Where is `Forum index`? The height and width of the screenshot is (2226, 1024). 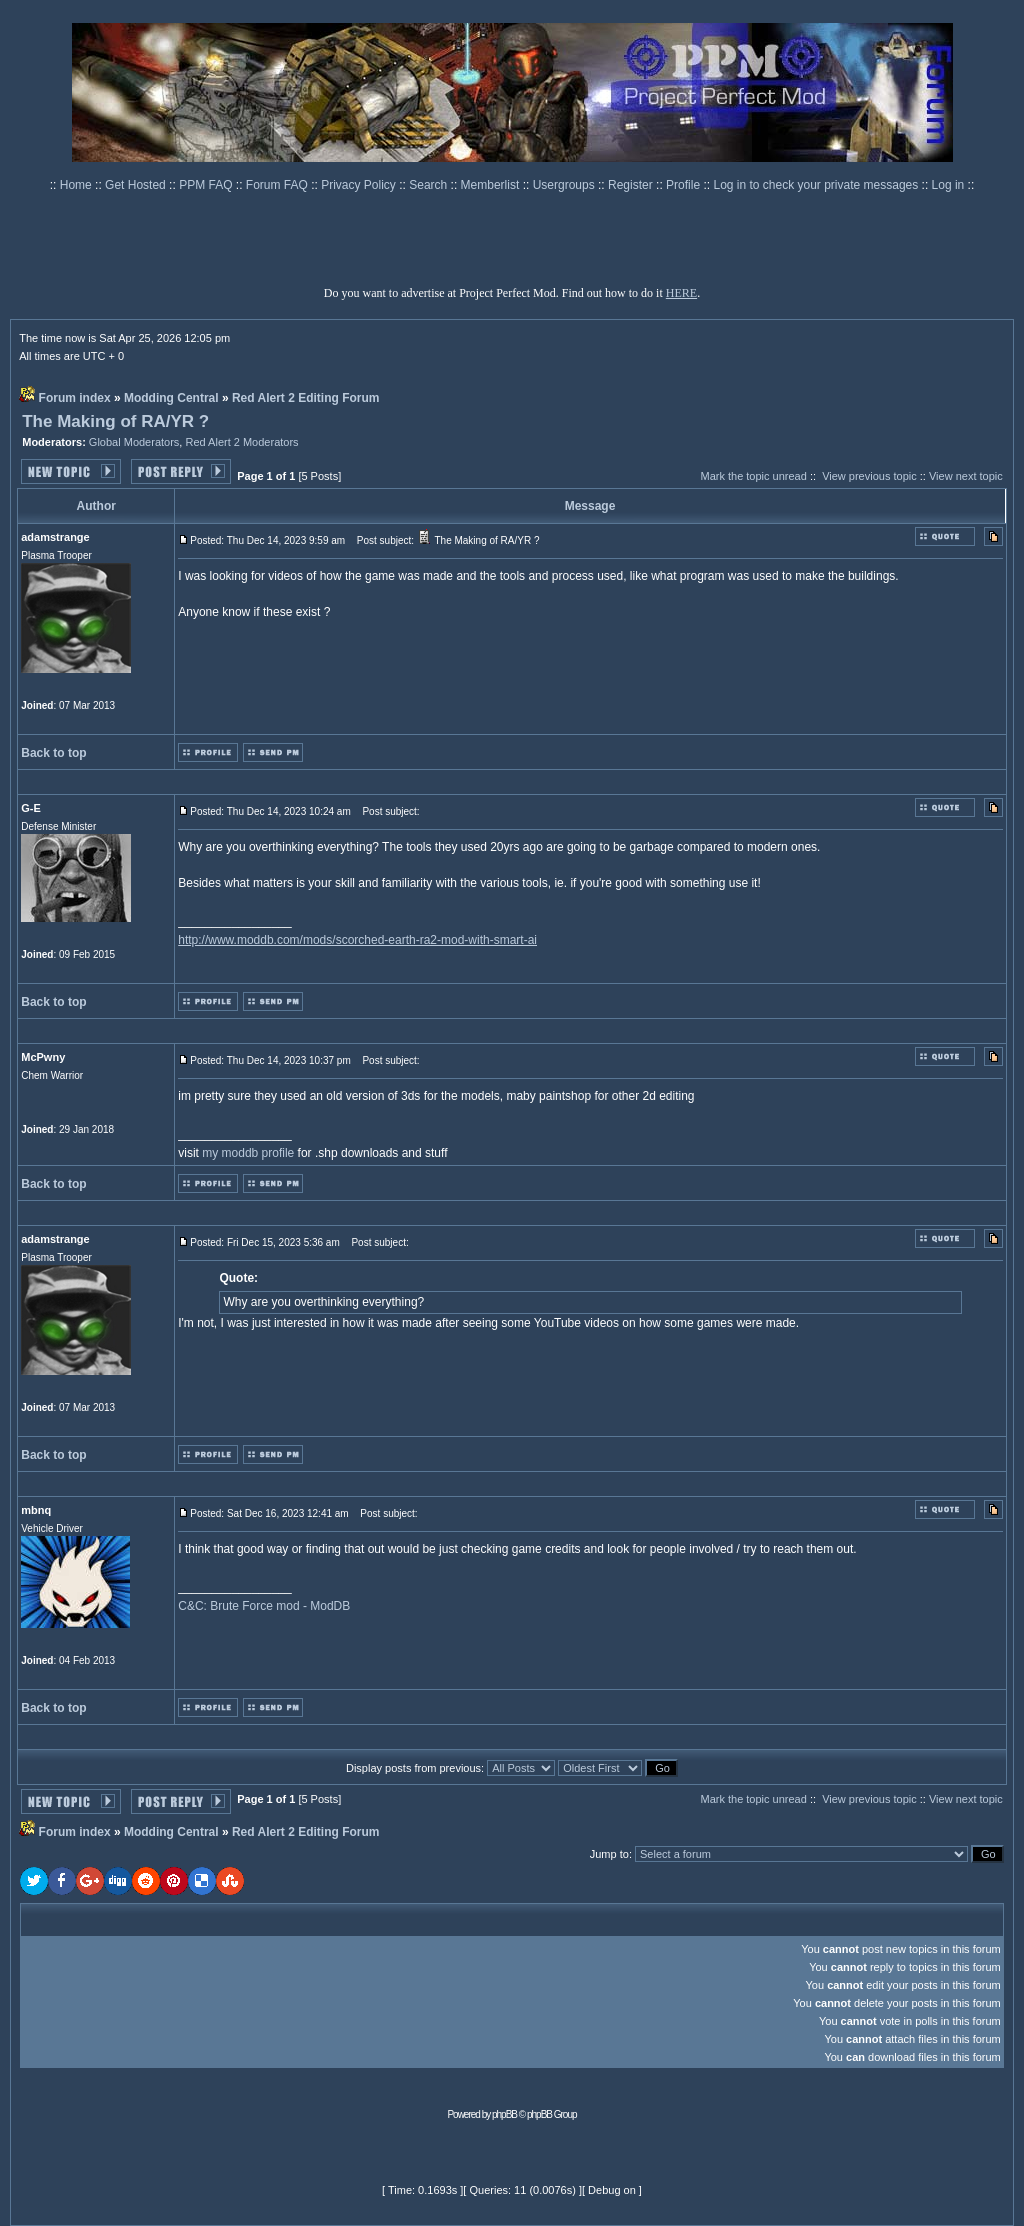
Forum index is located at coordinates (75, 398).